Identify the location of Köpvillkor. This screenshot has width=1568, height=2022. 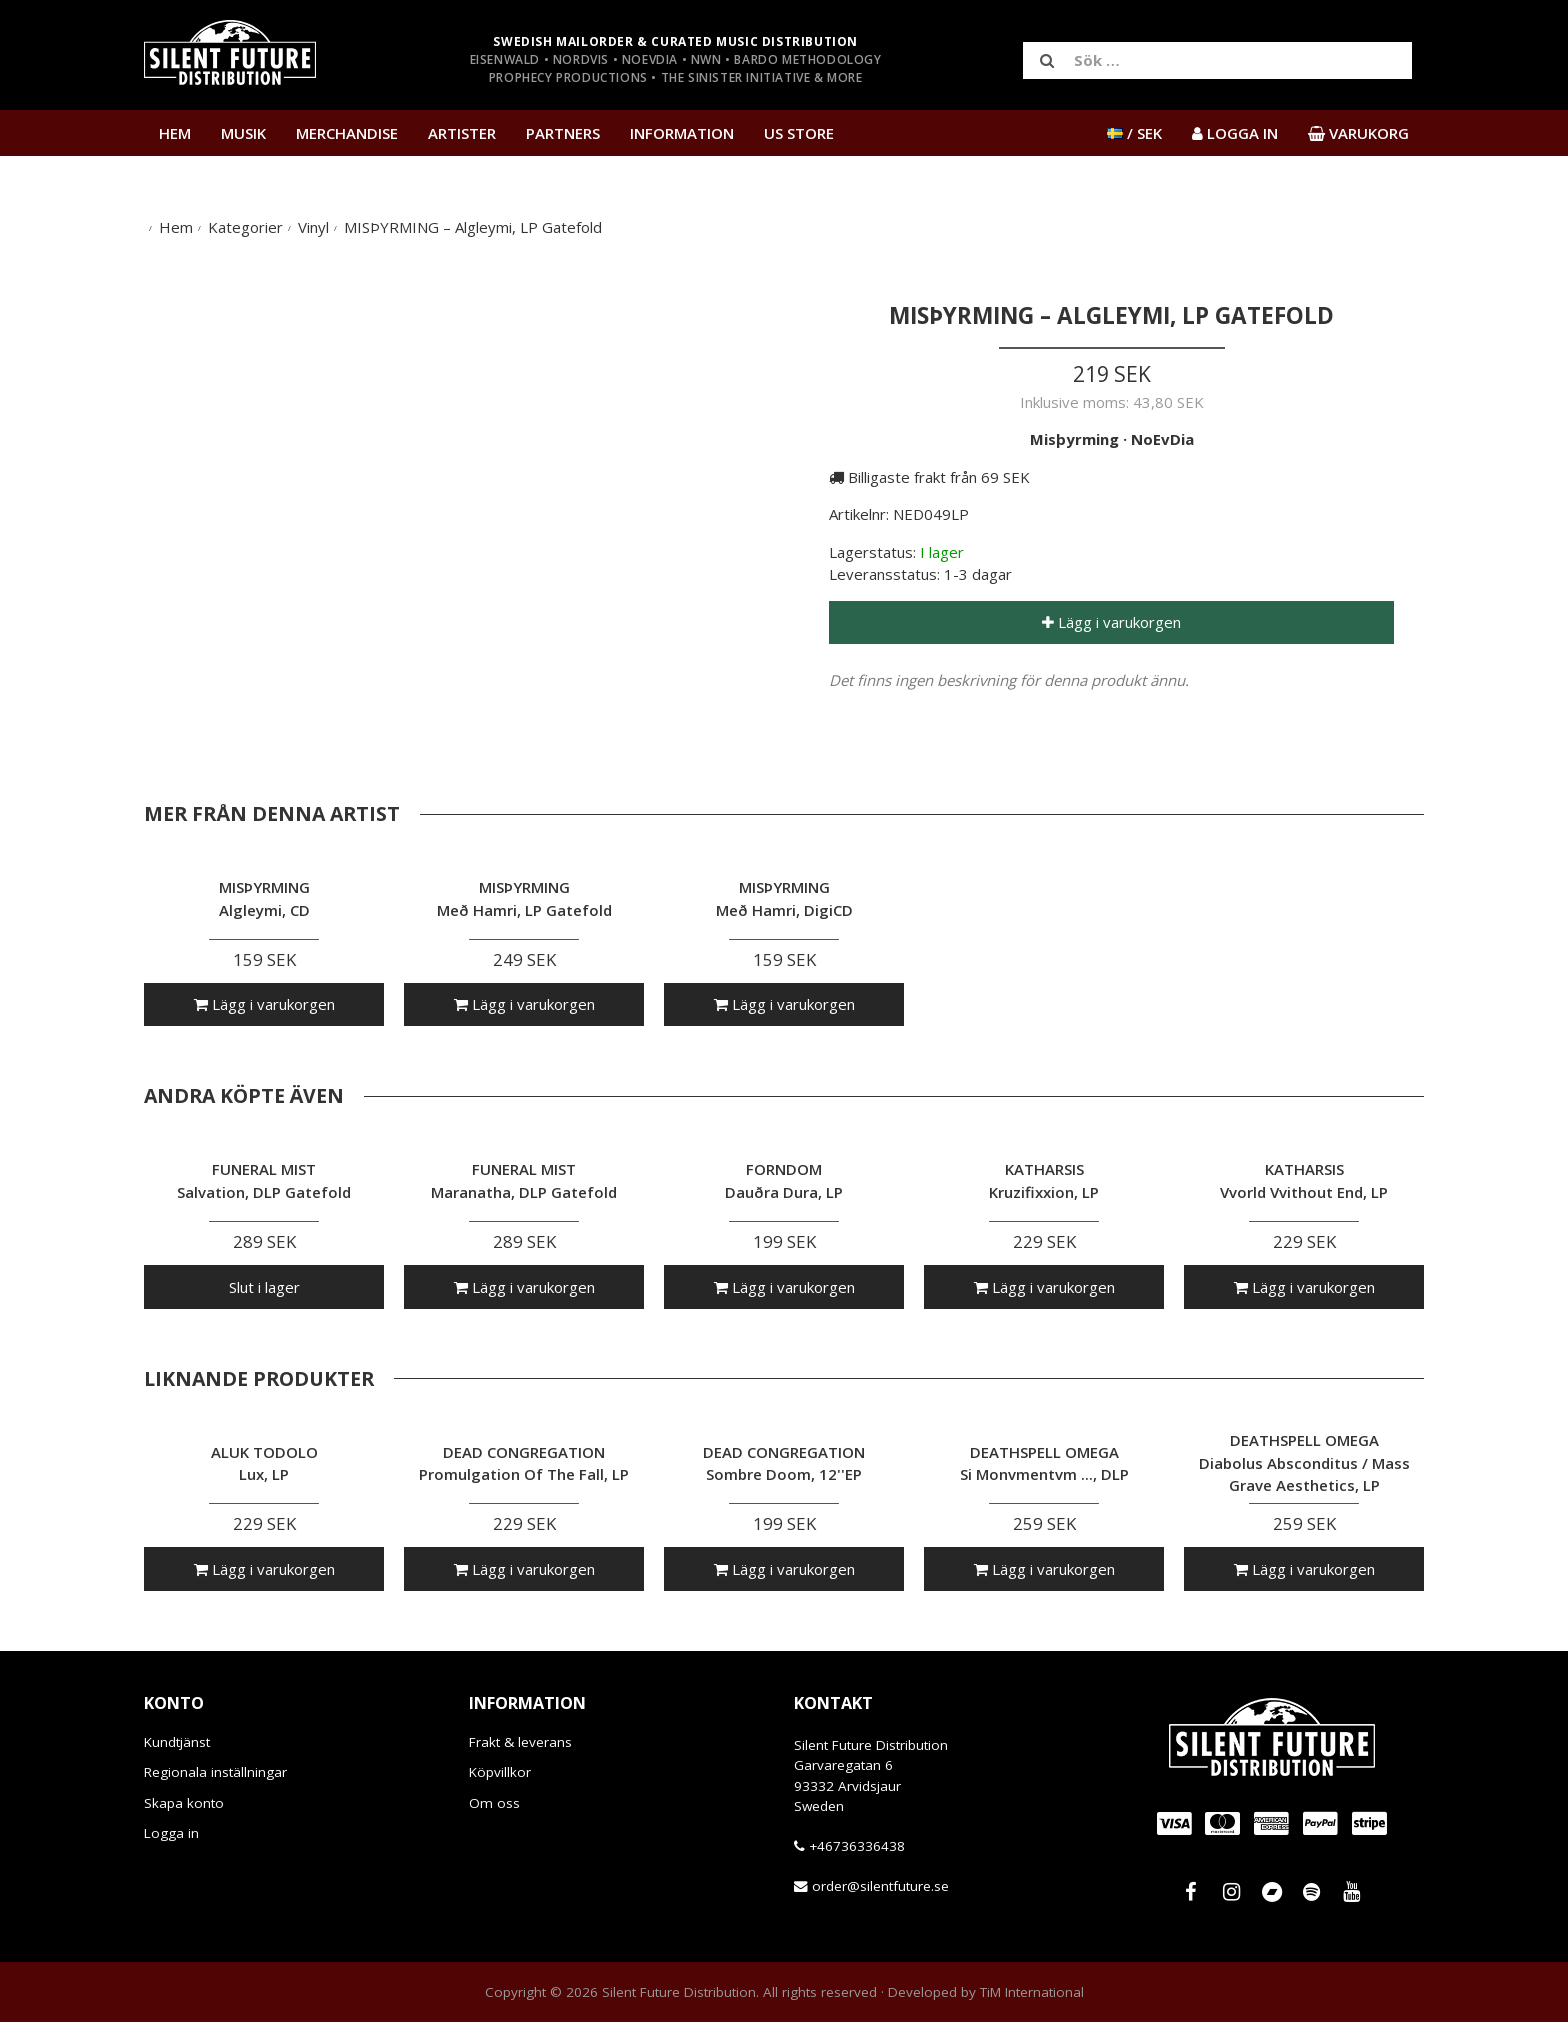
(500, 1772).